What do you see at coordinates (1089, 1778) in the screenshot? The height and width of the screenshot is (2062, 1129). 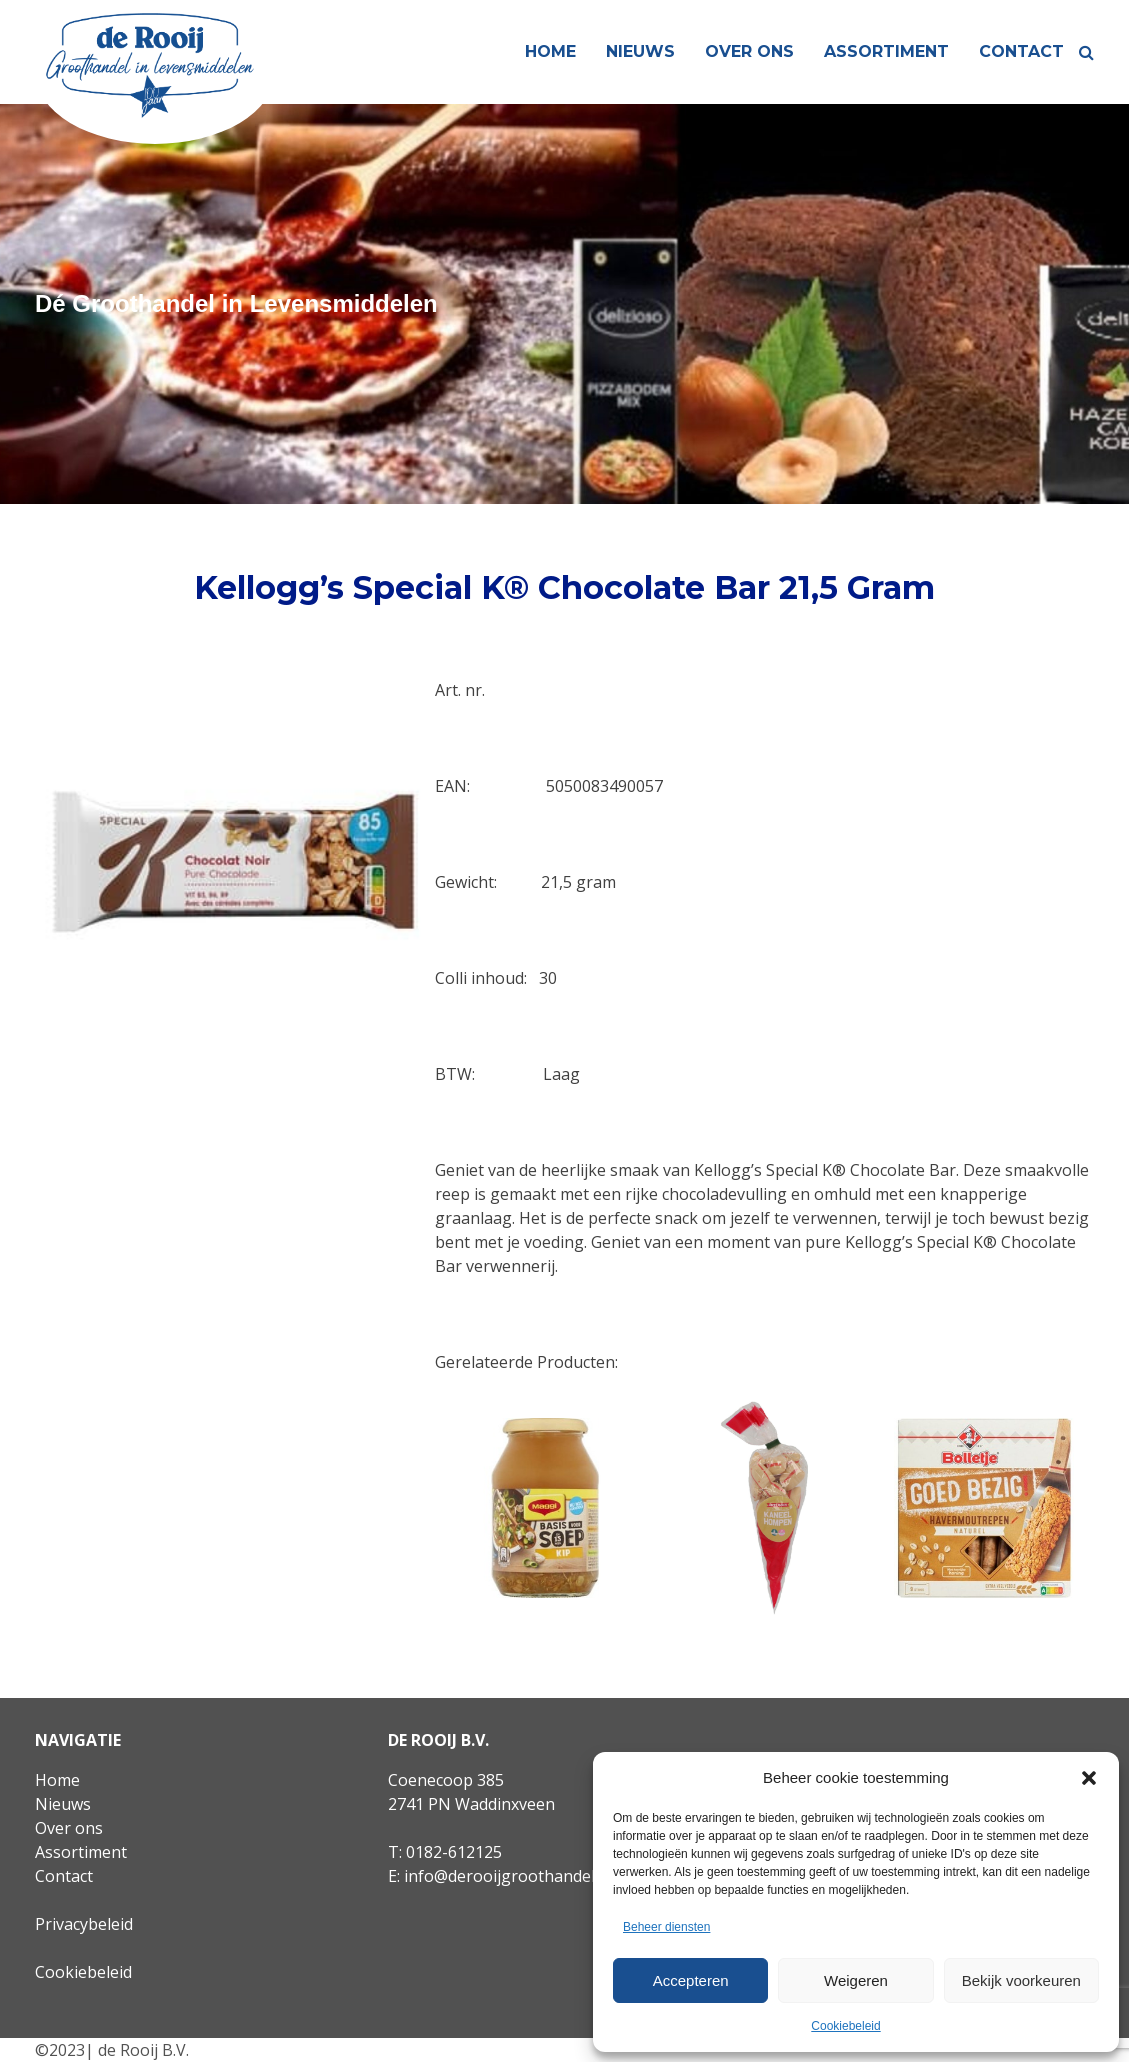 I see `[button]` at bounding box center [1089, 1778].